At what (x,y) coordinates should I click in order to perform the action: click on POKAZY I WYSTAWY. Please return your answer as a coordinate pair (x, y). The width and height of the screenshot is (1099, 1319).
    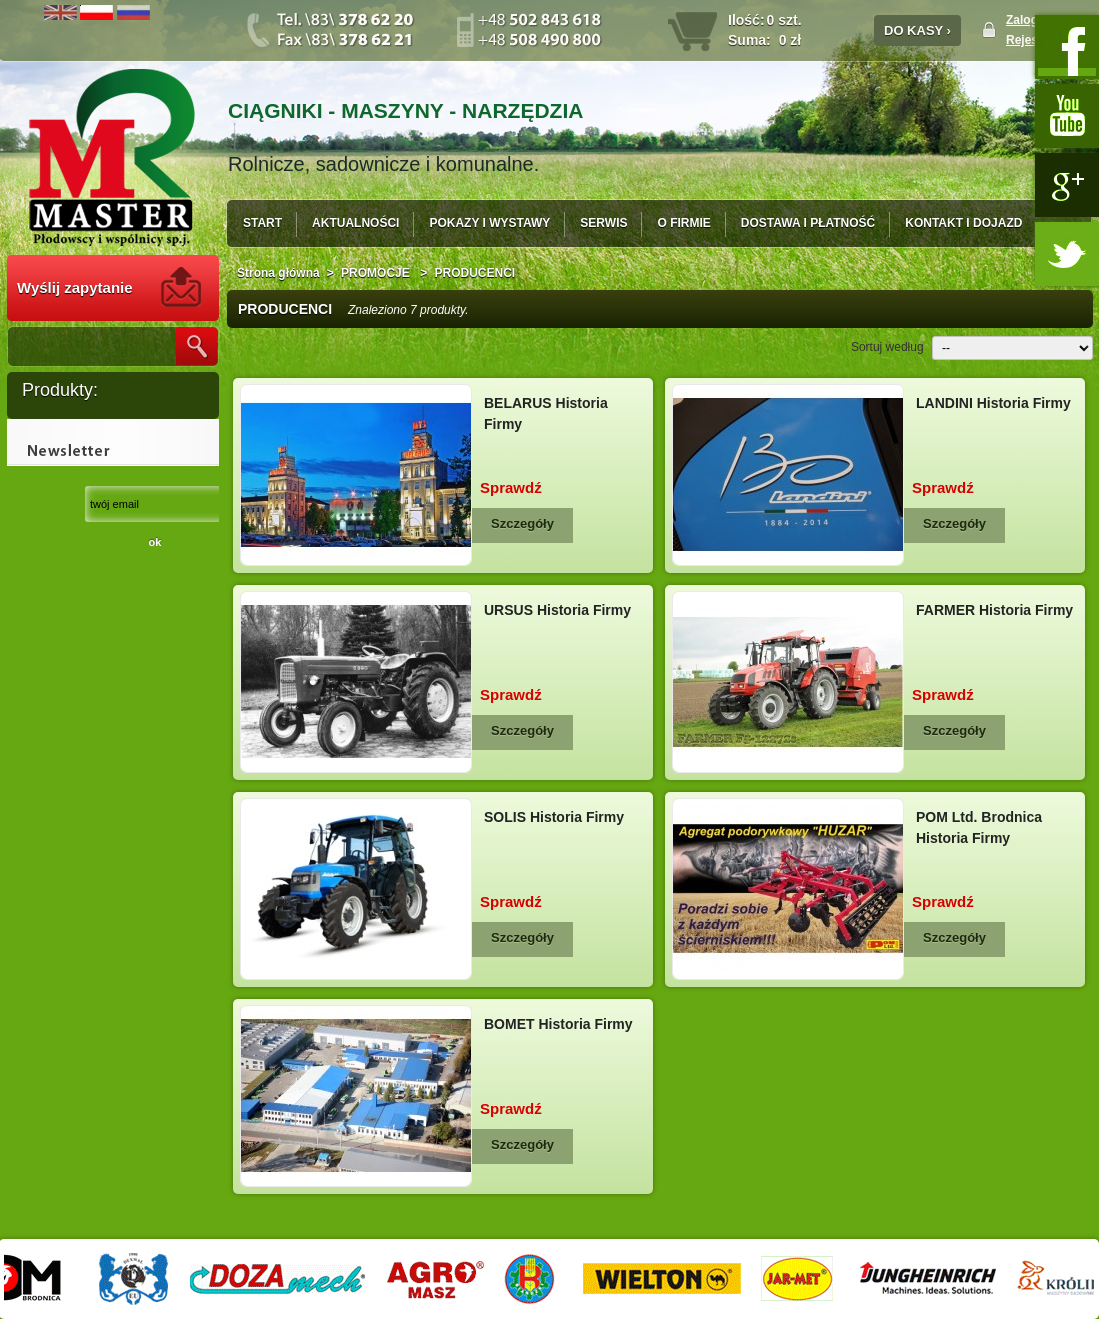
    Looking at the image, I should click on (489, 223).